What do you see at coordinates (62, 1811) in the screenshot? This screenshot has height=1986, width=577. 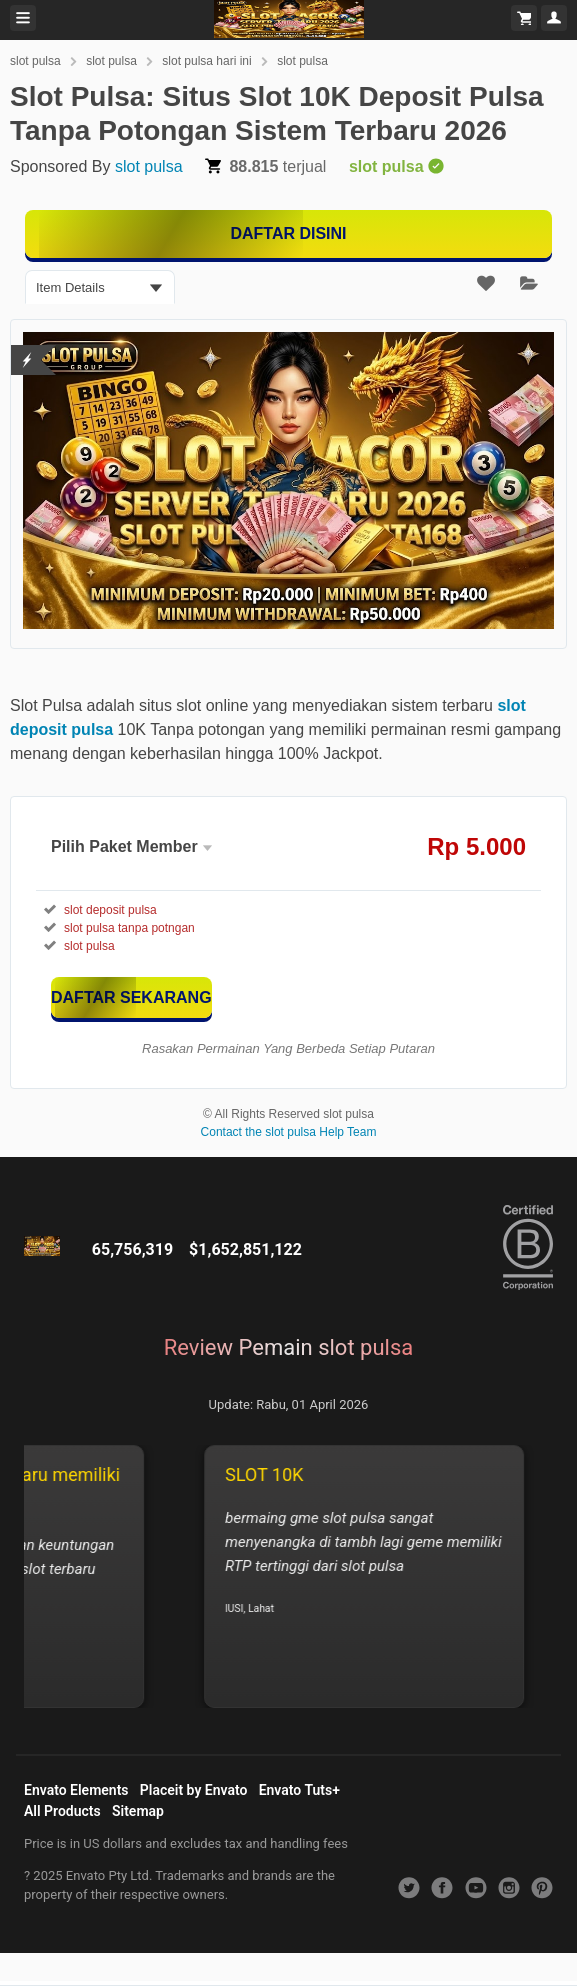 I see `All Products` at bounding box center [62, 1811].